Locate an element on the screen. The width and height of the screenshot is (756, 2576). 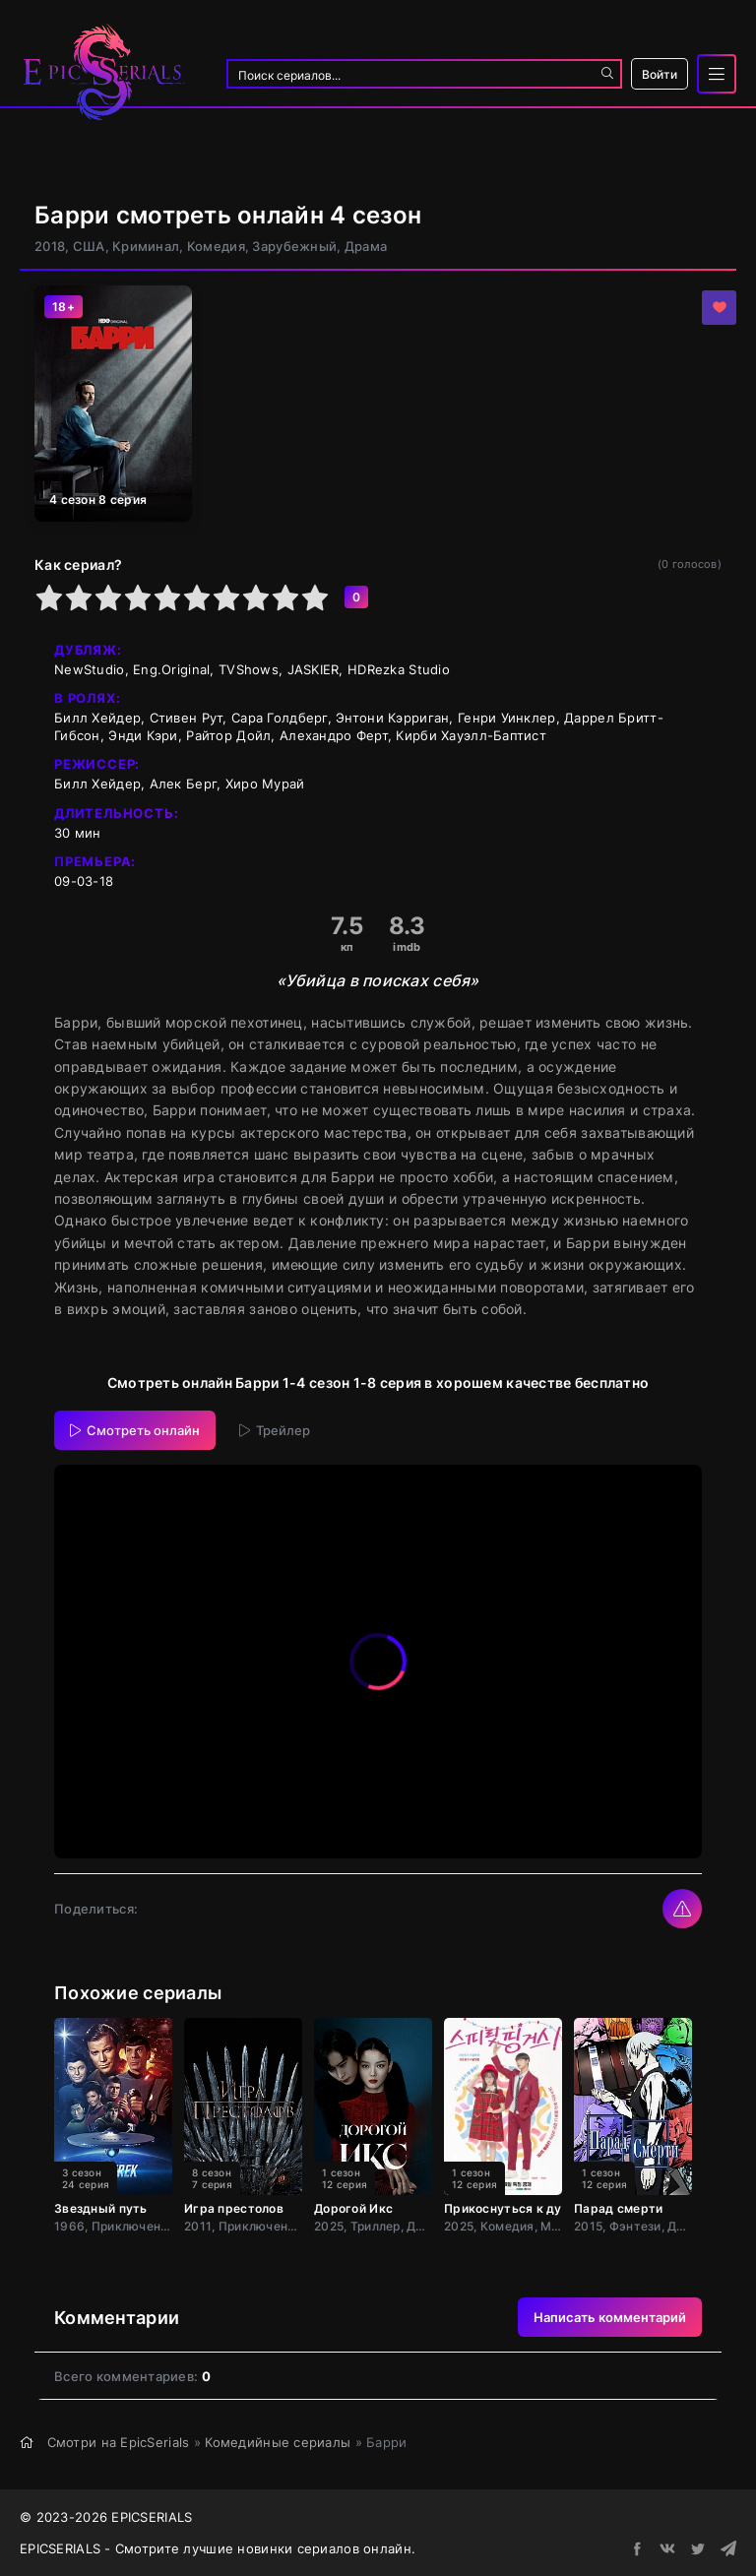
10 is located at coordinates (315, 597).